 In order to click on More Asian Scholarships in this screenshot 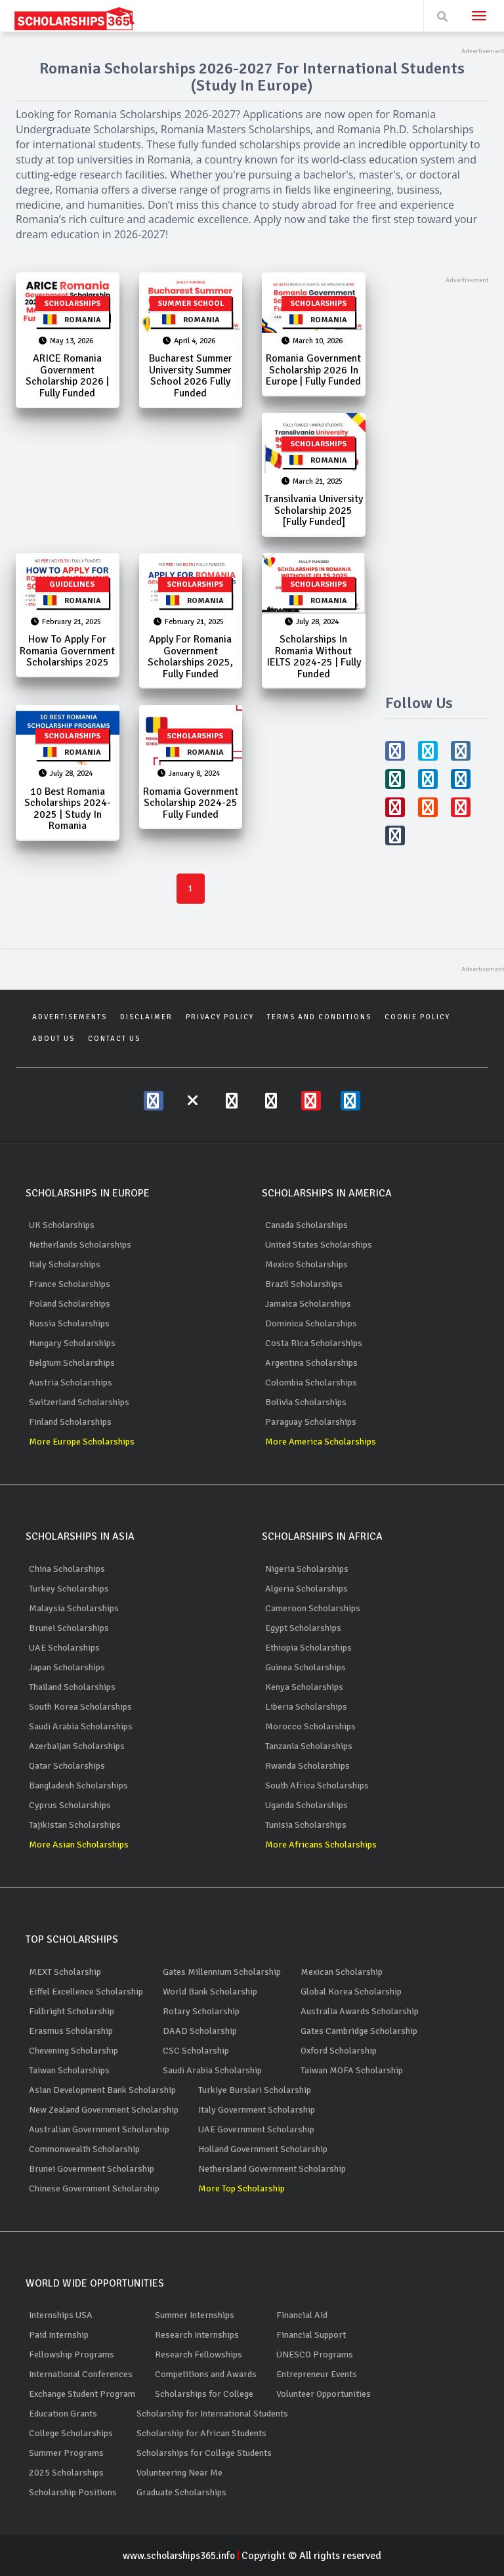, I will do `click(79, 1843)`.